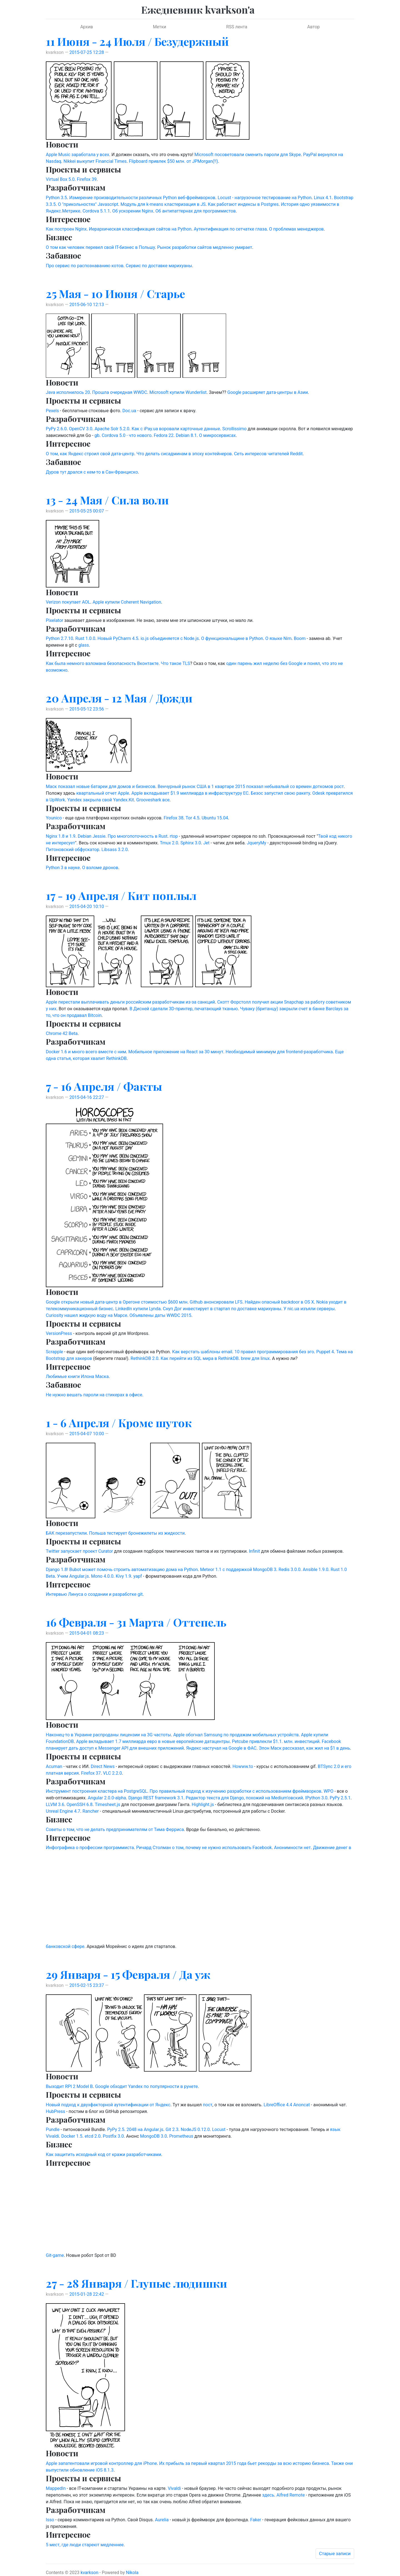 The image size is (400, 2576). Describe the element at coordinates (59, 638) in the screenshot. I see `Python 2.7.10` at that location.